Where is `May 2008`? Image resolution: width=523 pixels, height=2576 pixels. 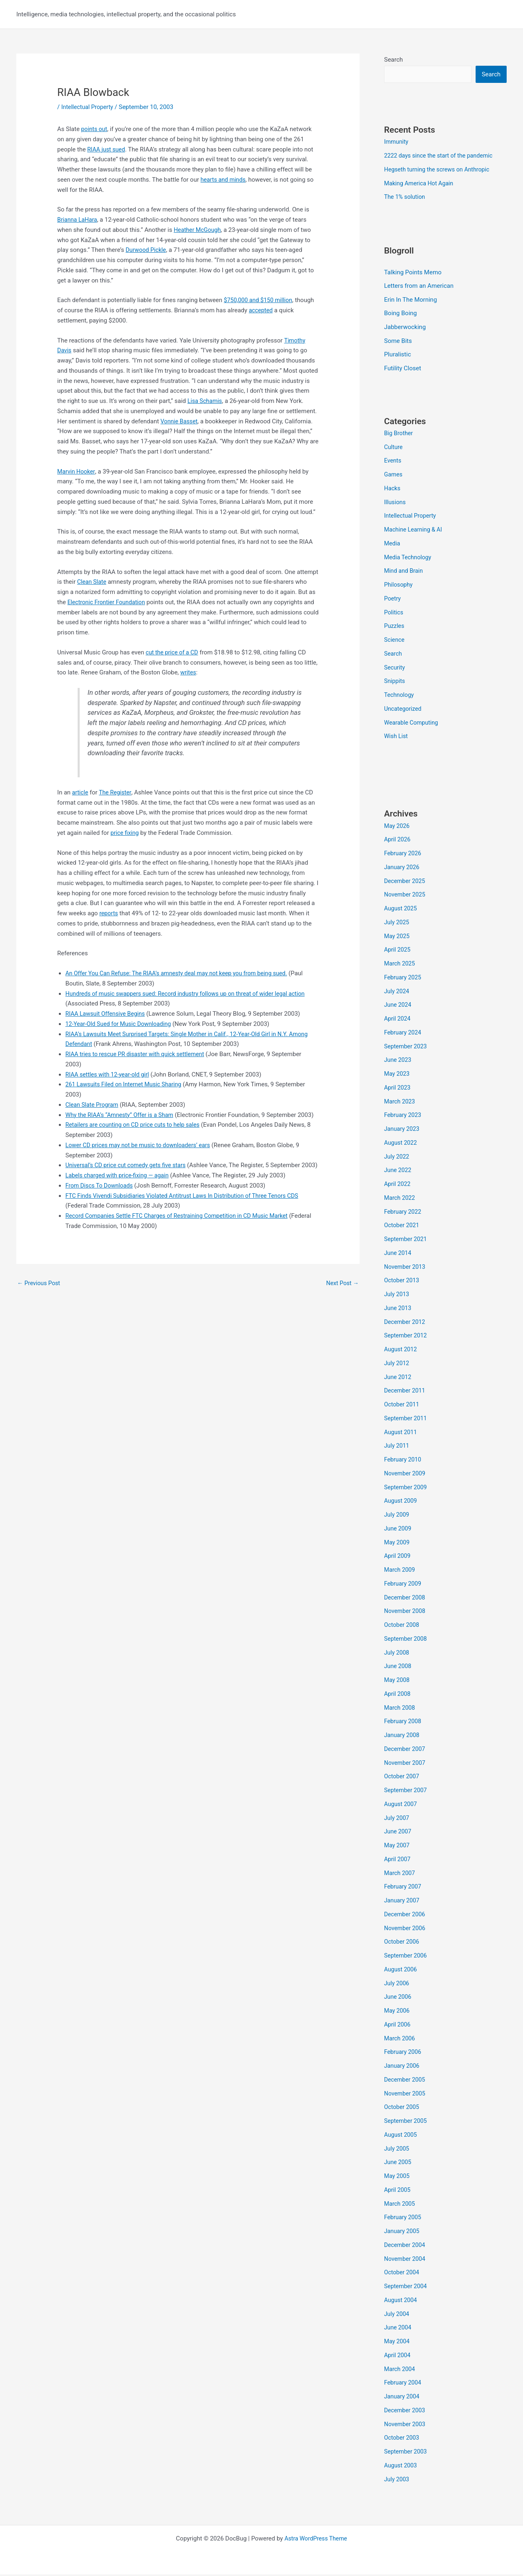 May 2008 is located at coordinates (397, 1681).